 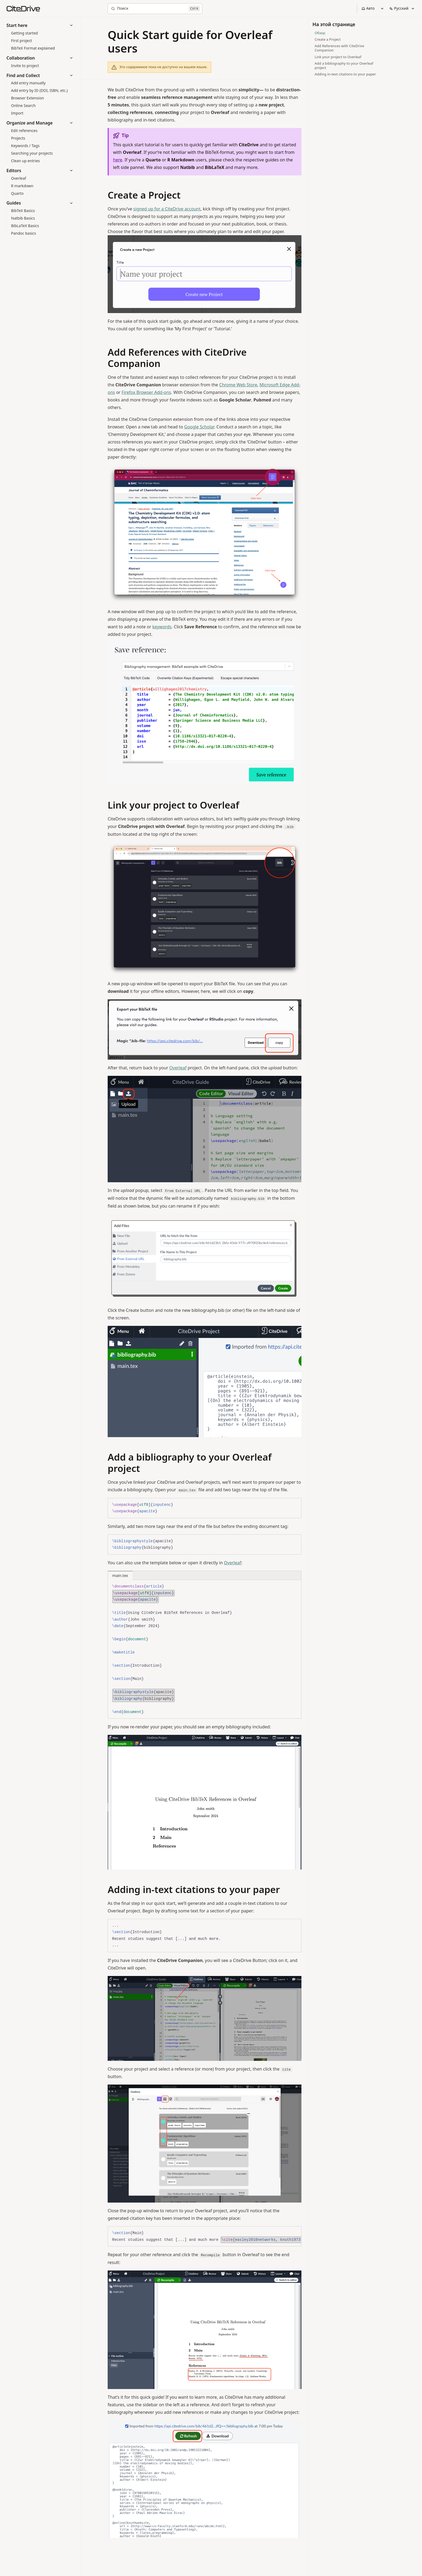 What do you see at coordinates (178, 1068) in the screenshot?
I see `Overleaf` at bounding box center [178, 1068].